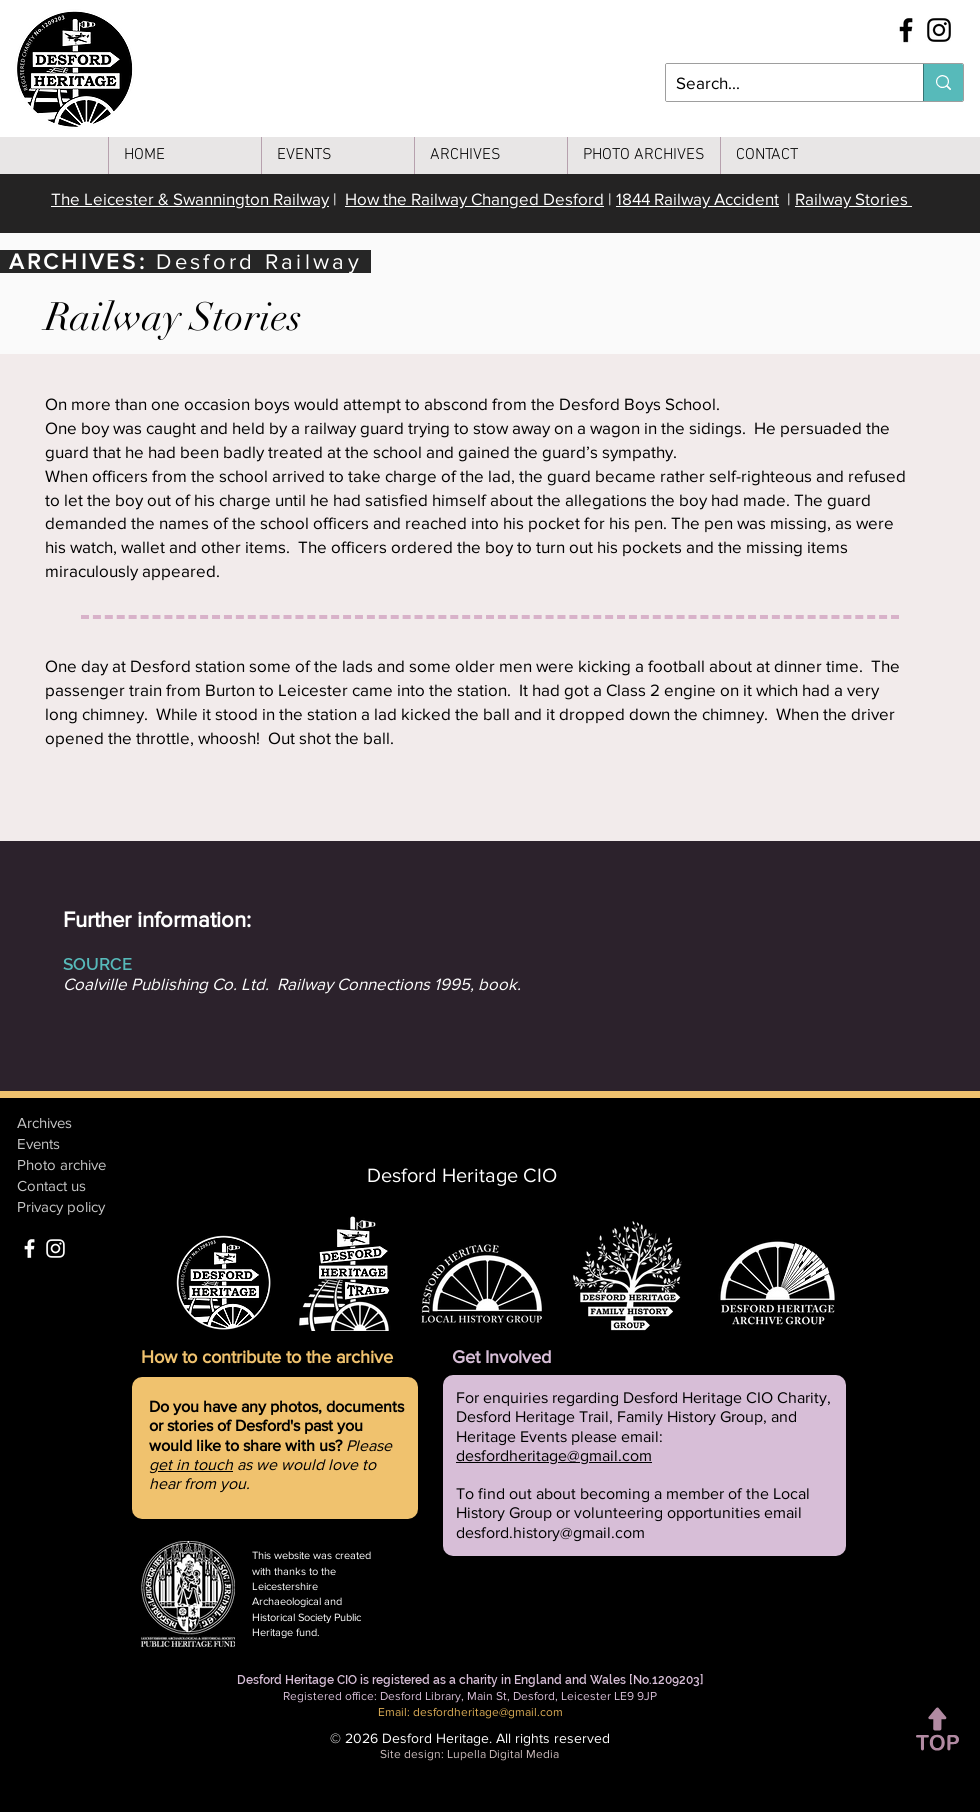  I want to click on get in touch, so click(191, 1464).